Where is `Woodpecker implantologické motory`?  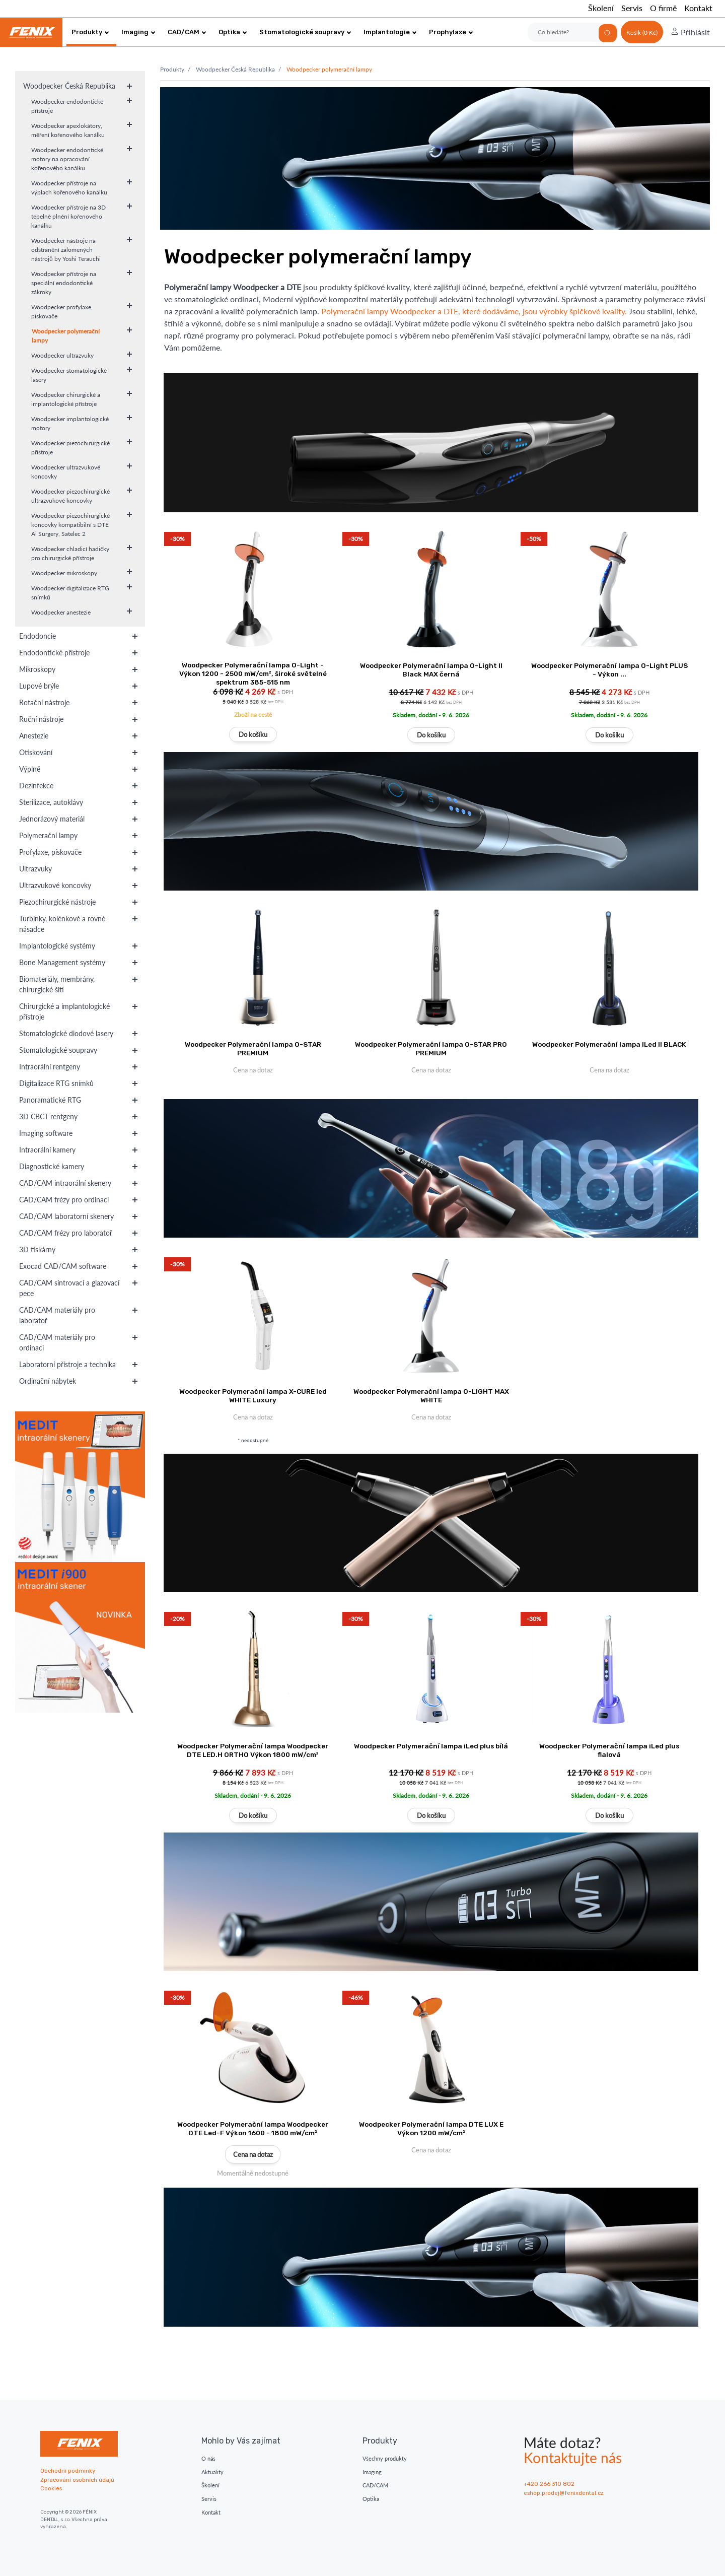 Woodpecker implantologické motory is located at coordinates (70, 423).